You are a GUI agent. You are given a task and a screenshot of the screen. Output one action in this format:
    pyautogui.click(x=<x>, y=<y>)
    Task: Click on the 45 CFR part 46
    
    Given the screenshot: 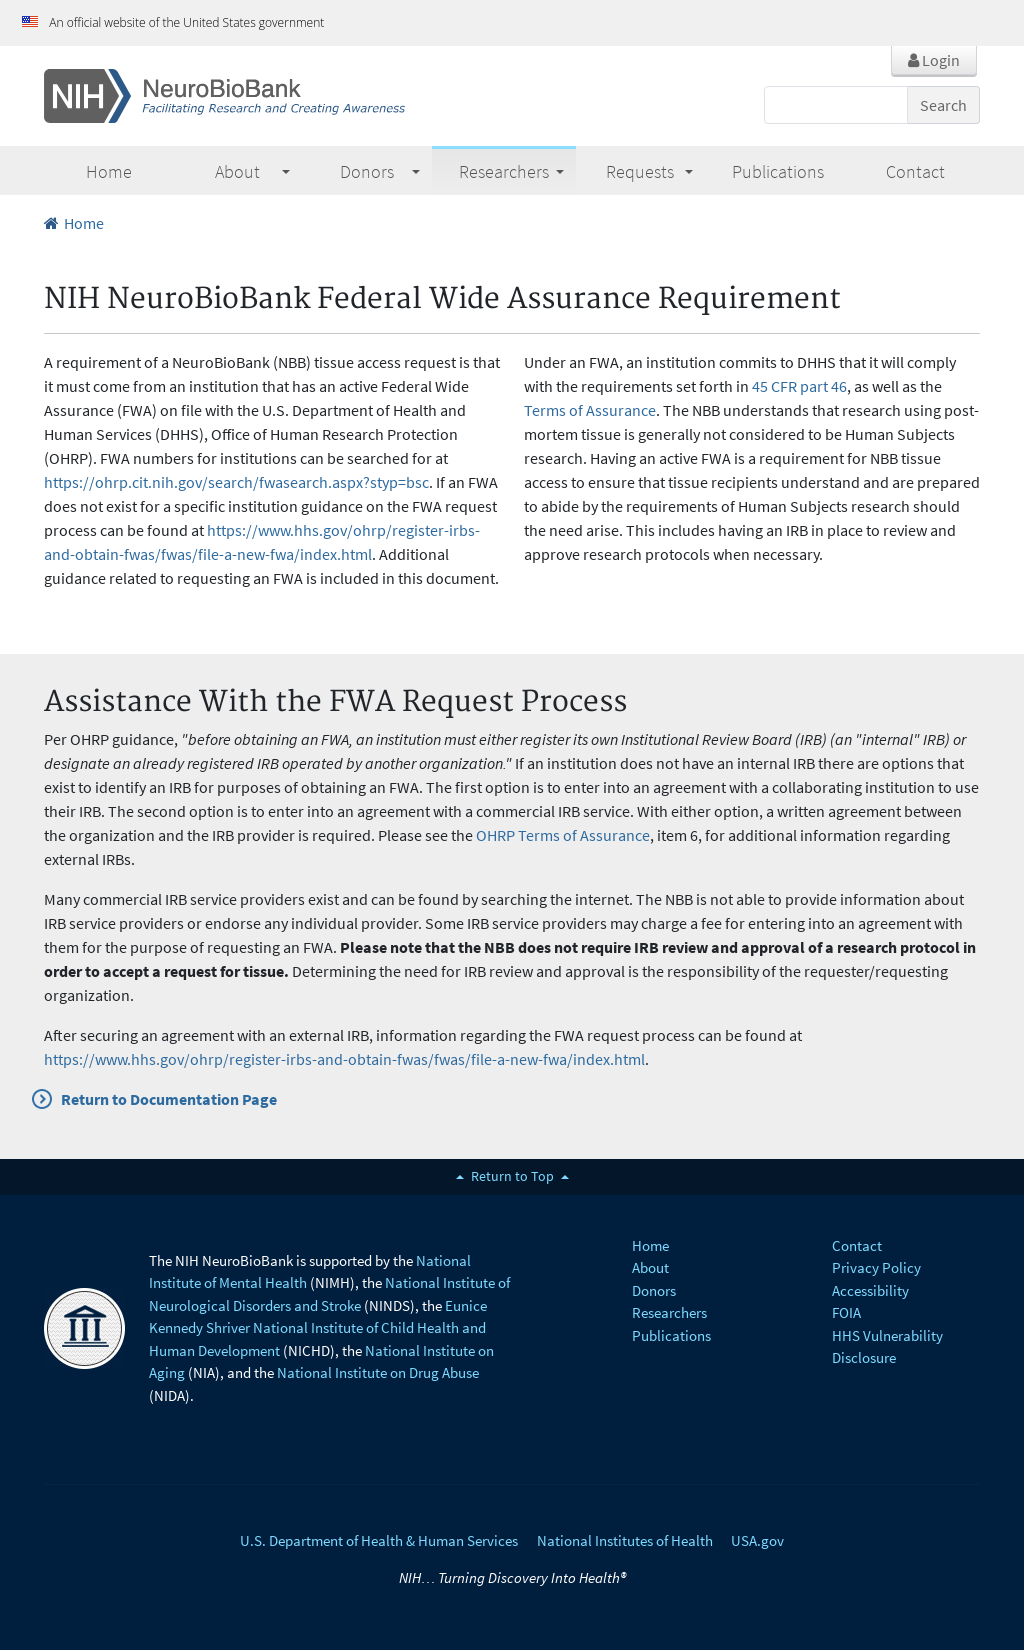 What is the action you would take?
    pyautogui.click(x=799, y=386)
    